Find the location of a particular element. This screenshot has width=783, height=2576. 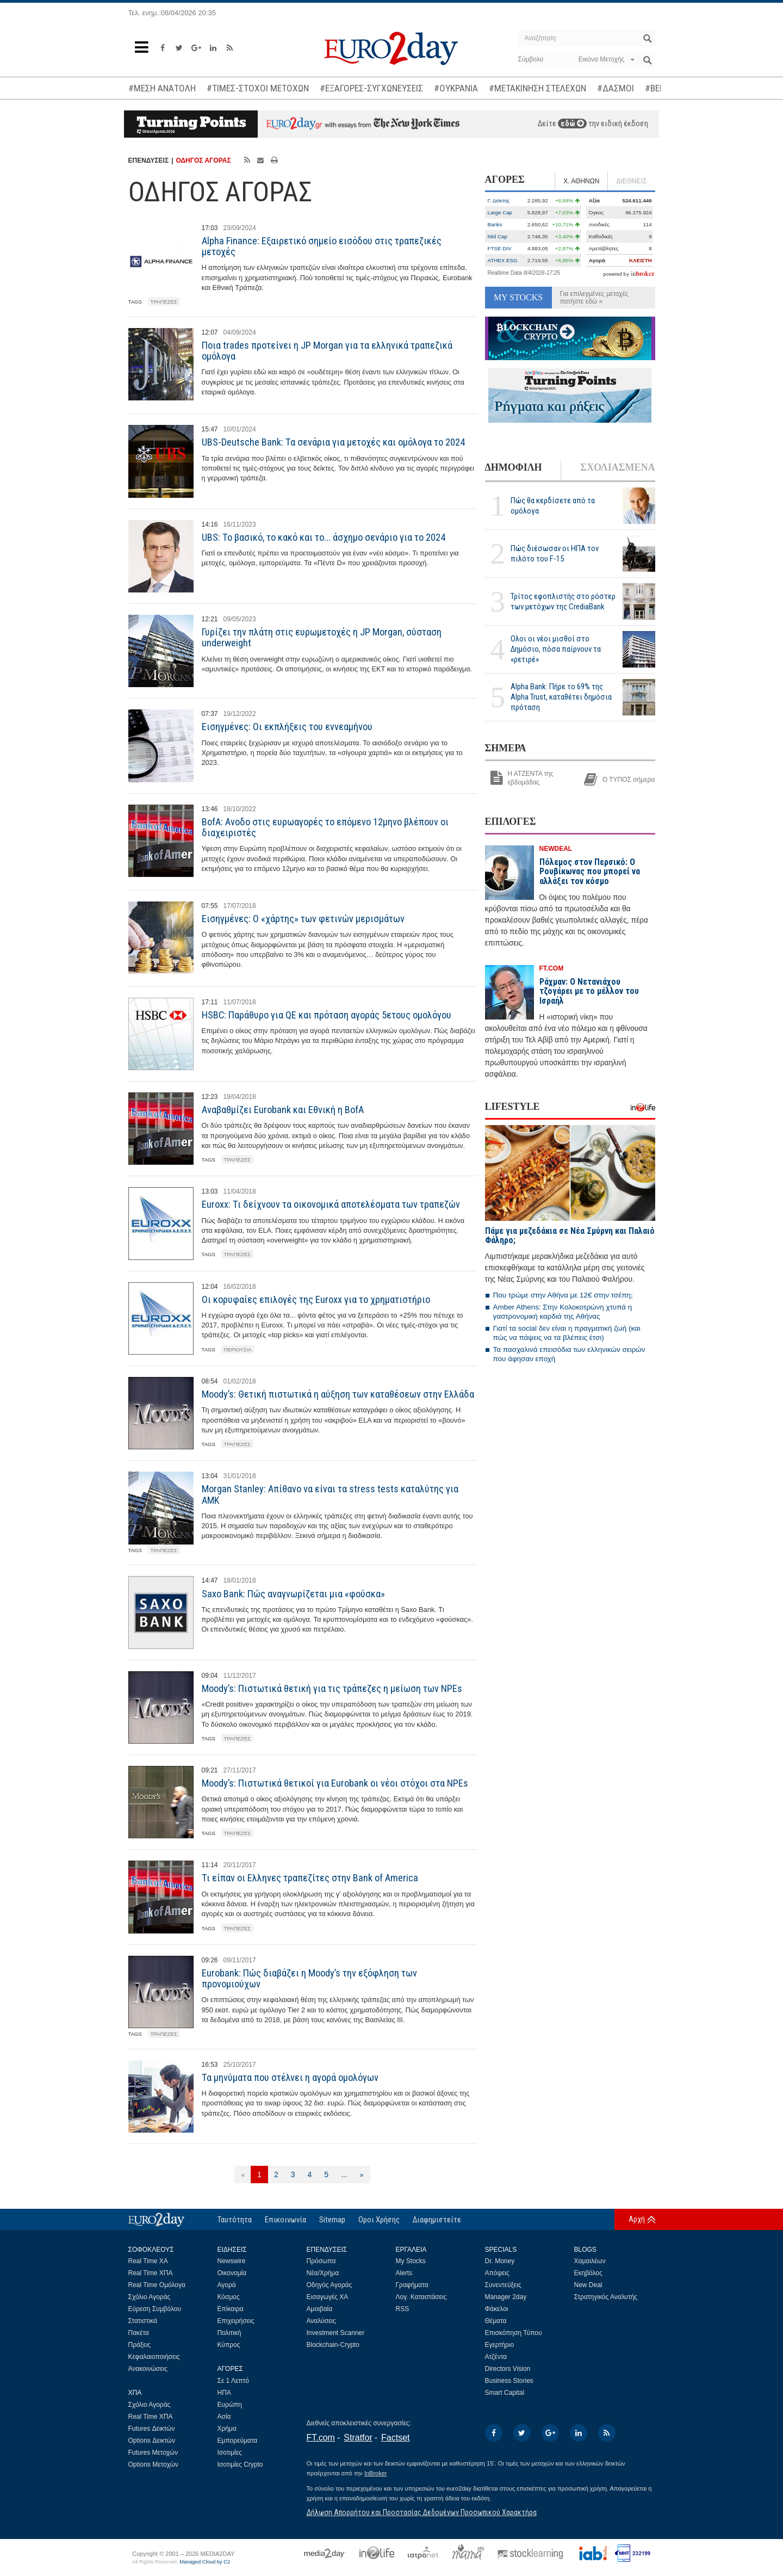

Ασία is located at coordinates (224, 2416).